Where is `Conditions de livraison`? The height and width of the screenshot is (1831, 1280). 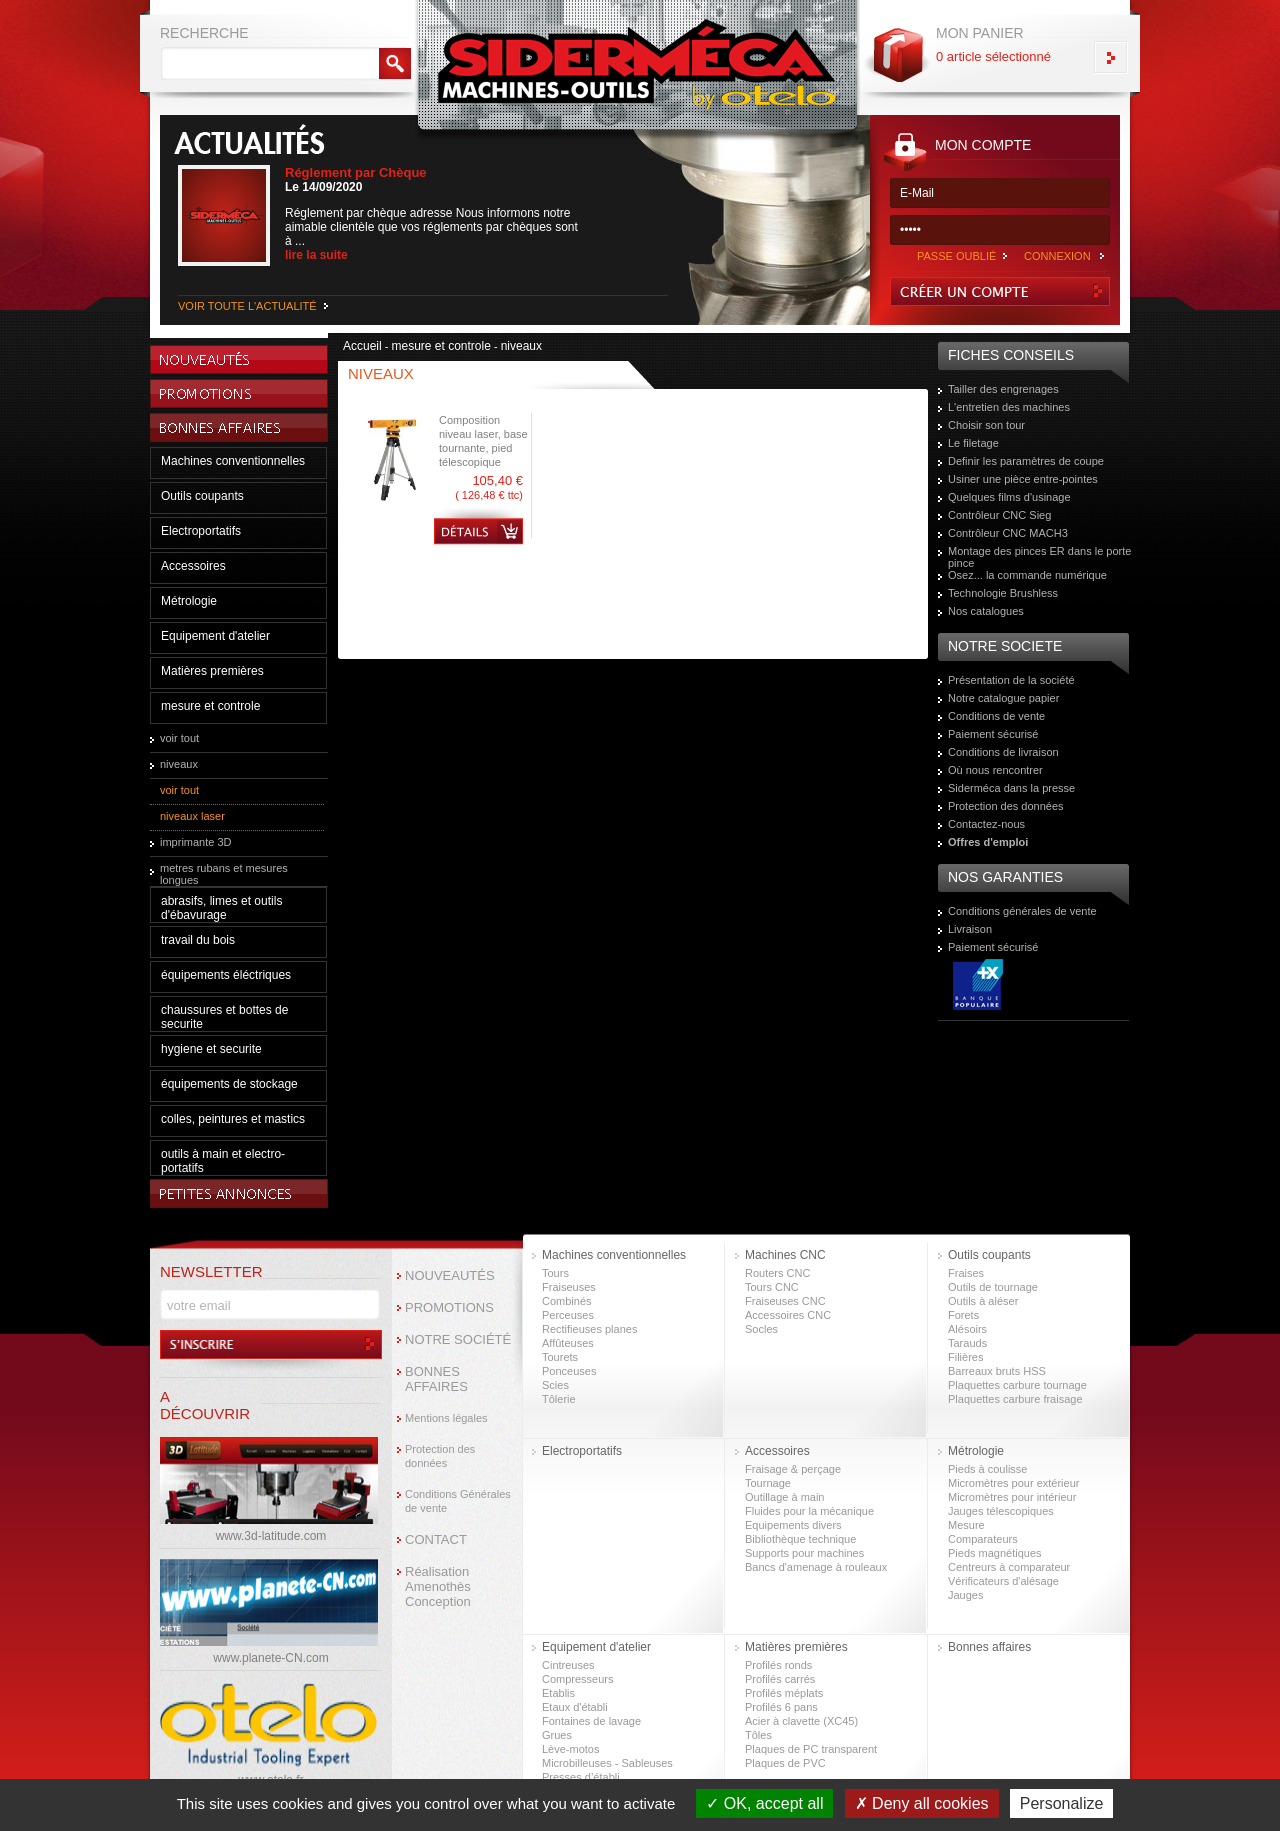 Conditions de livraison is located at coordinates (1003, 752).